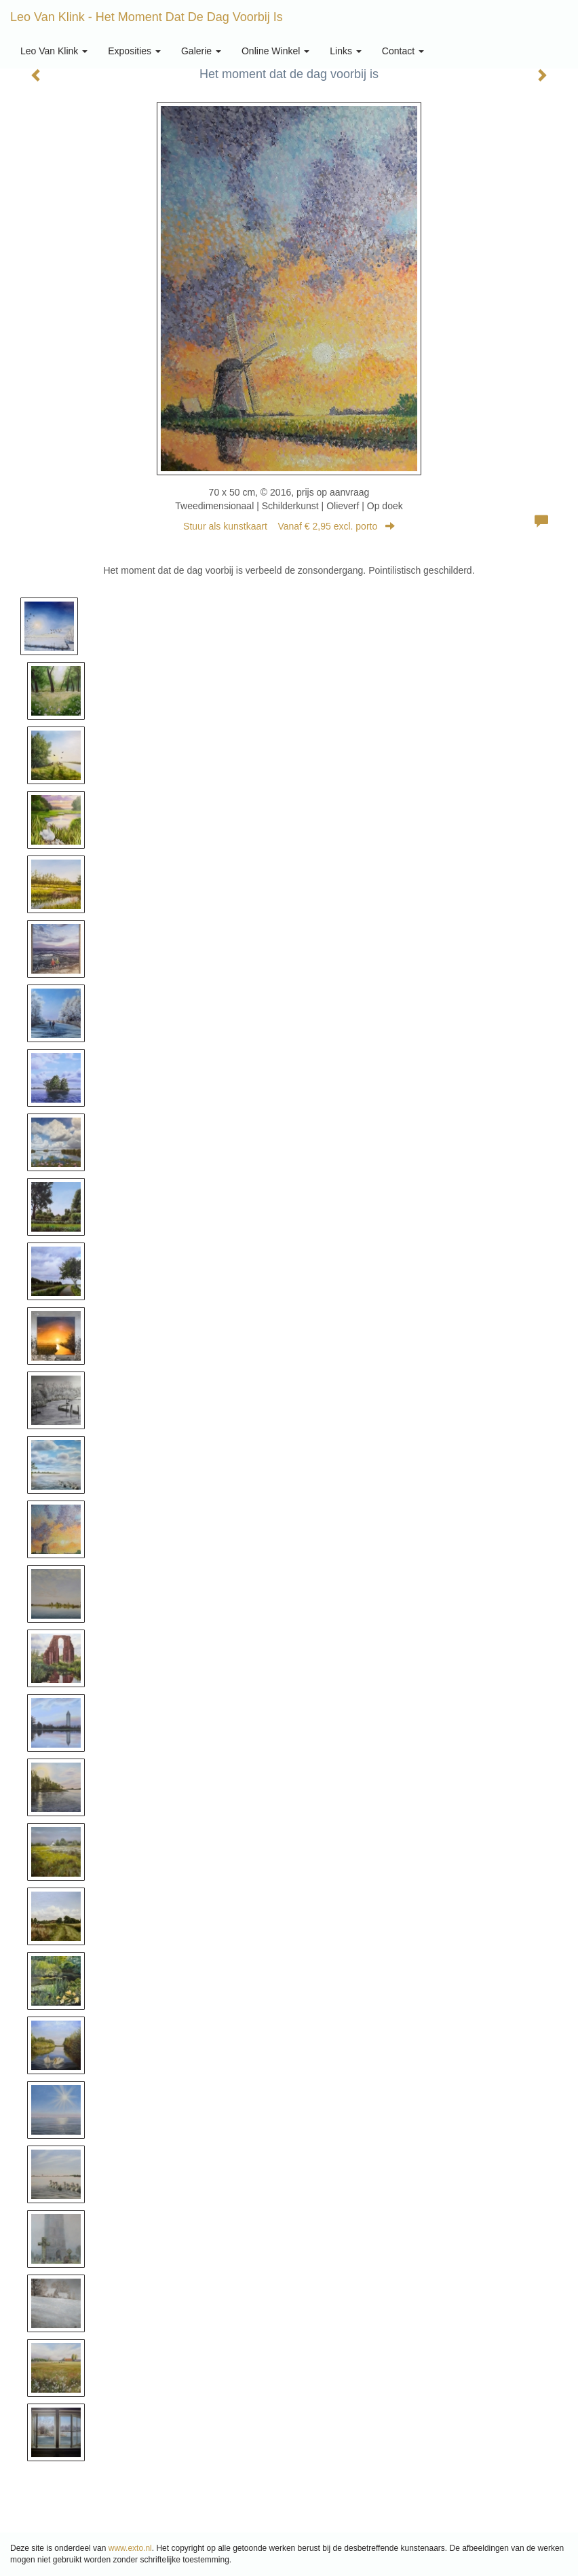 This screenshot has height=2576, width=578. I want to click on Leo van Klink - Het moment dat de dag voorbij is, so click(146, 17).